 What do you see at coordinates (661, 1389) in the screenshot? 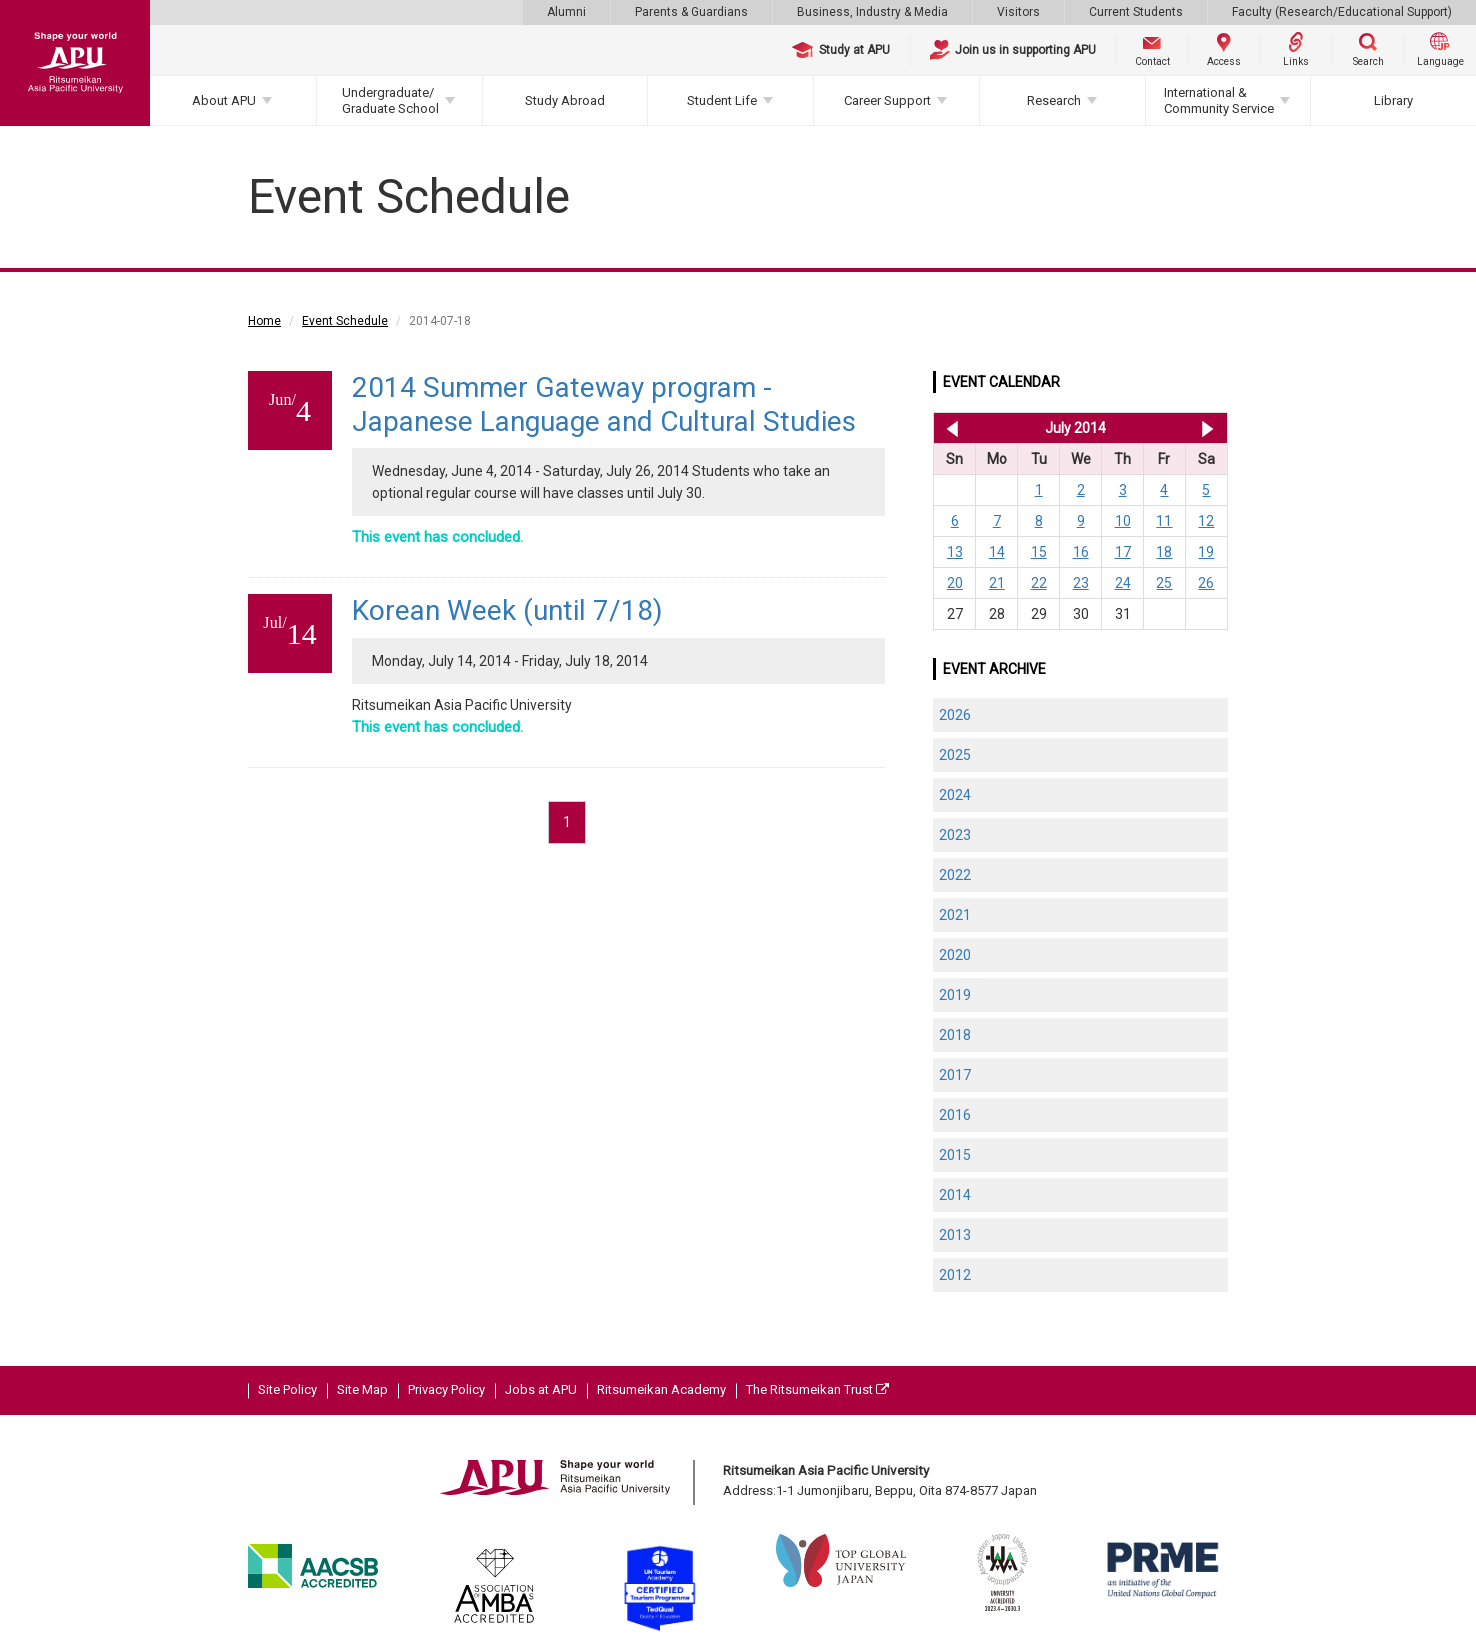
I see `Ritsumeikan Academy` at bounding box center [661, 1389].